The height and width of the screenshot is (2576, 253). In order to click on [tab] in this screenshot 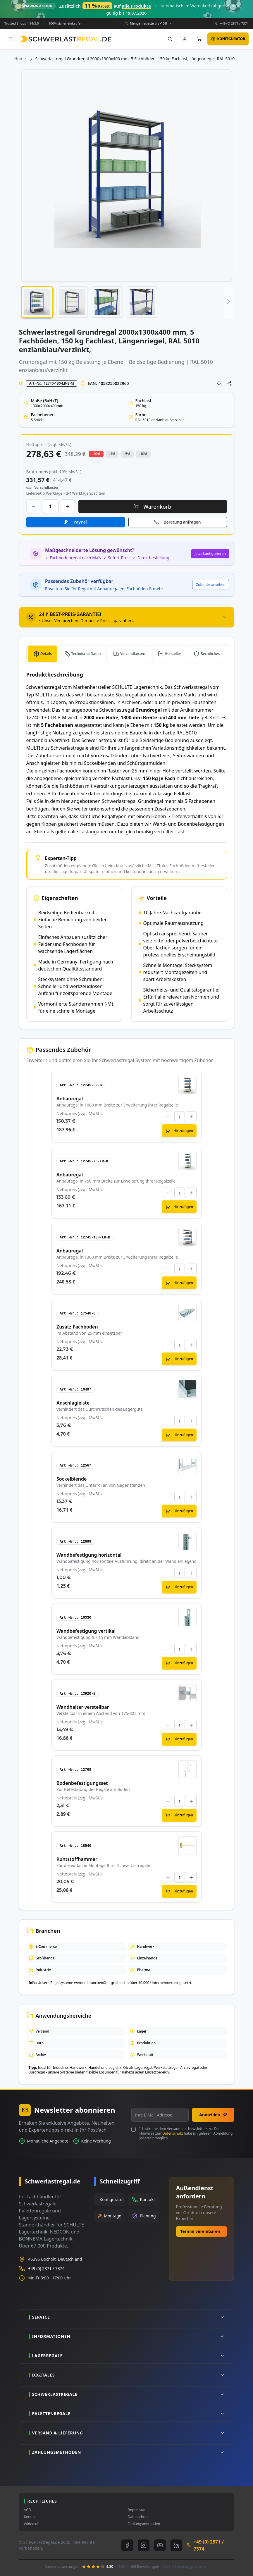, I will do `click(126, 617)`.